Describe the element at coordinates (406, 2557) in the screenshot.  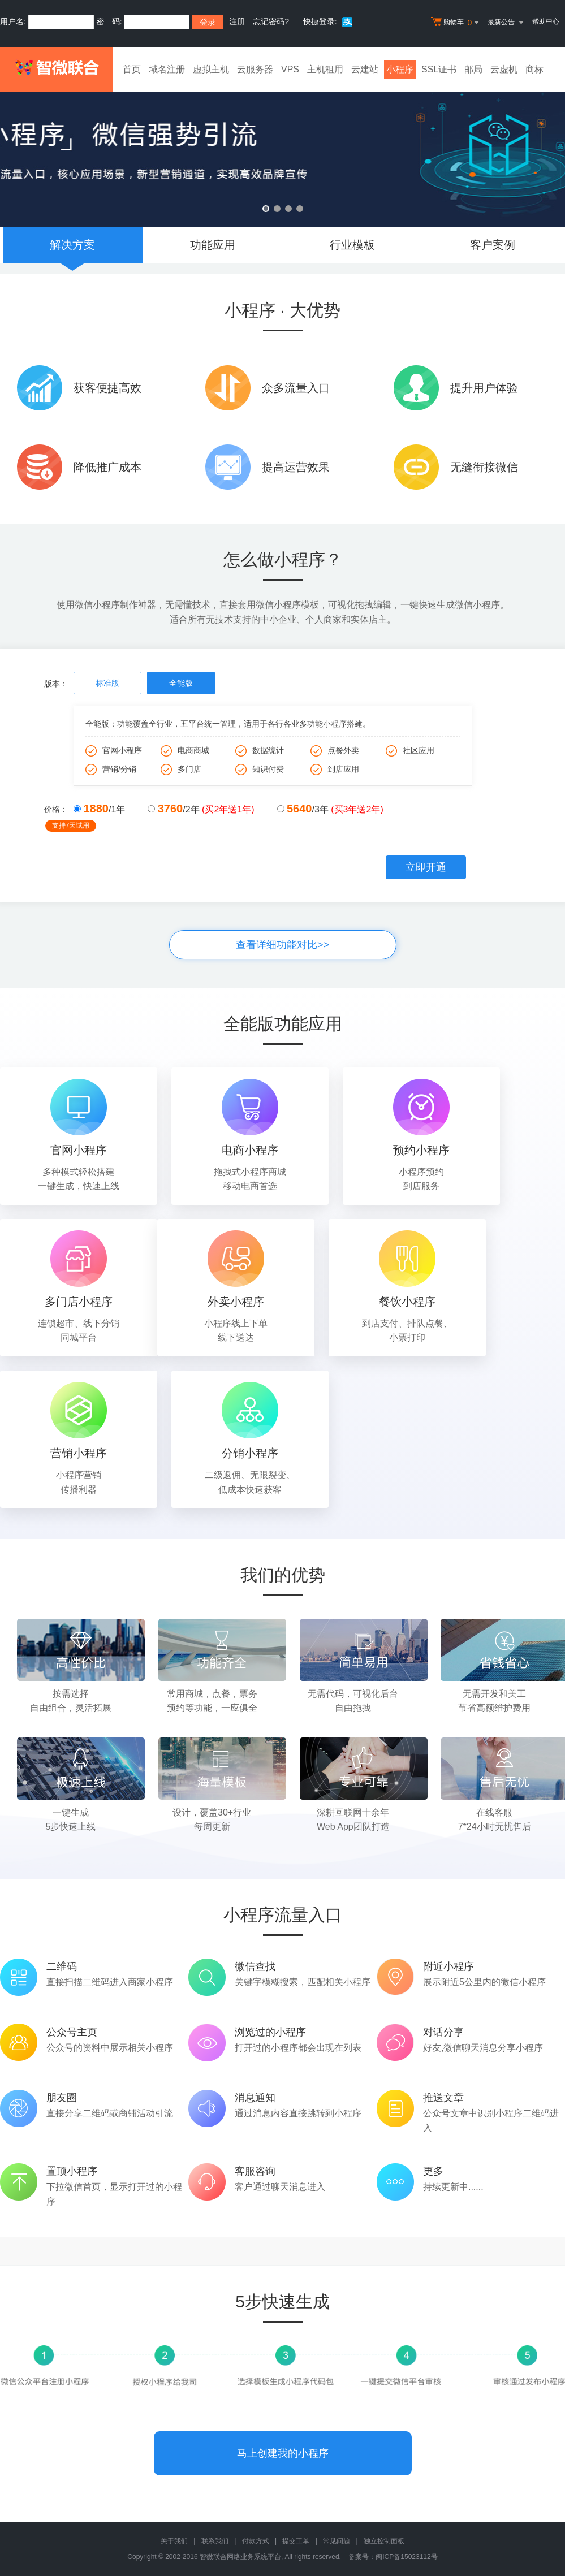
I see `闽ICP备15023112号` at that location.